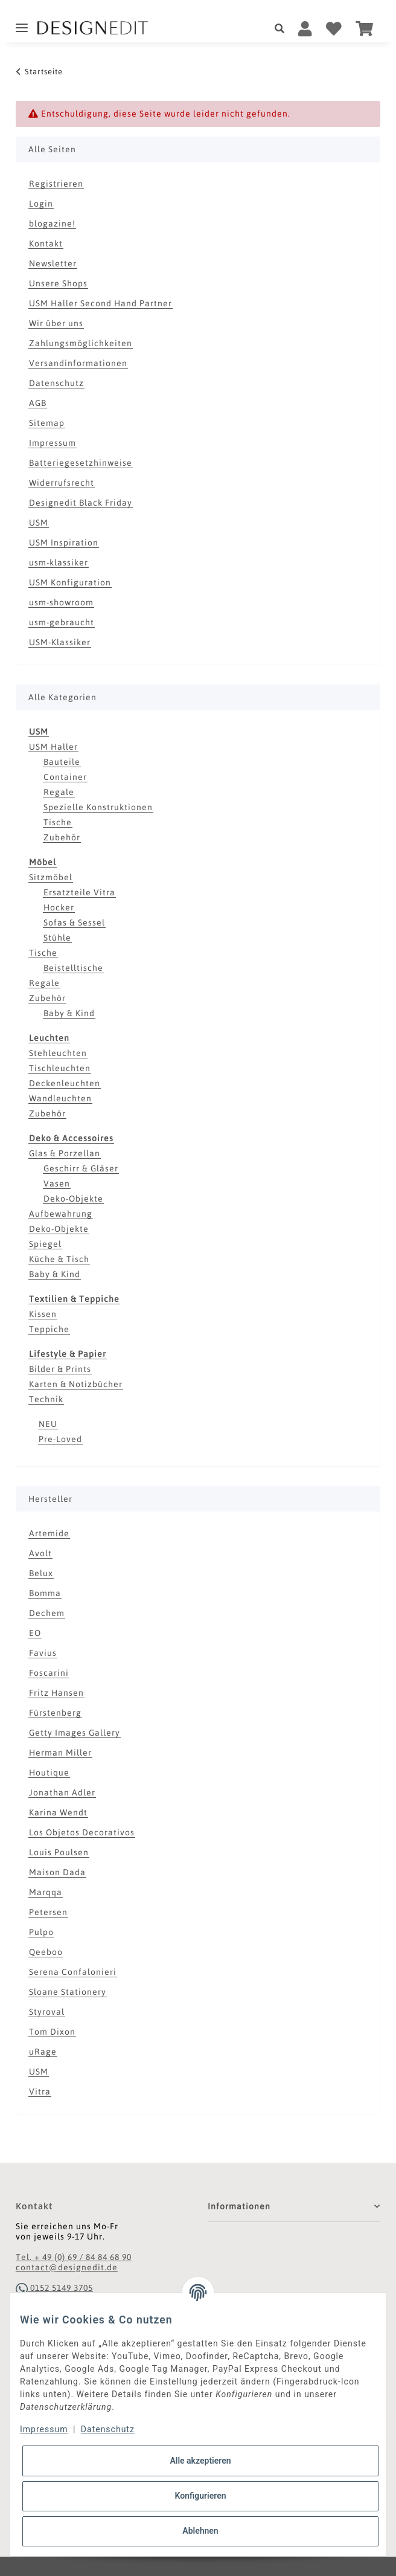 This screenshot has height=2576, width=396. I want to click on Styroval, so click(47, 2012).